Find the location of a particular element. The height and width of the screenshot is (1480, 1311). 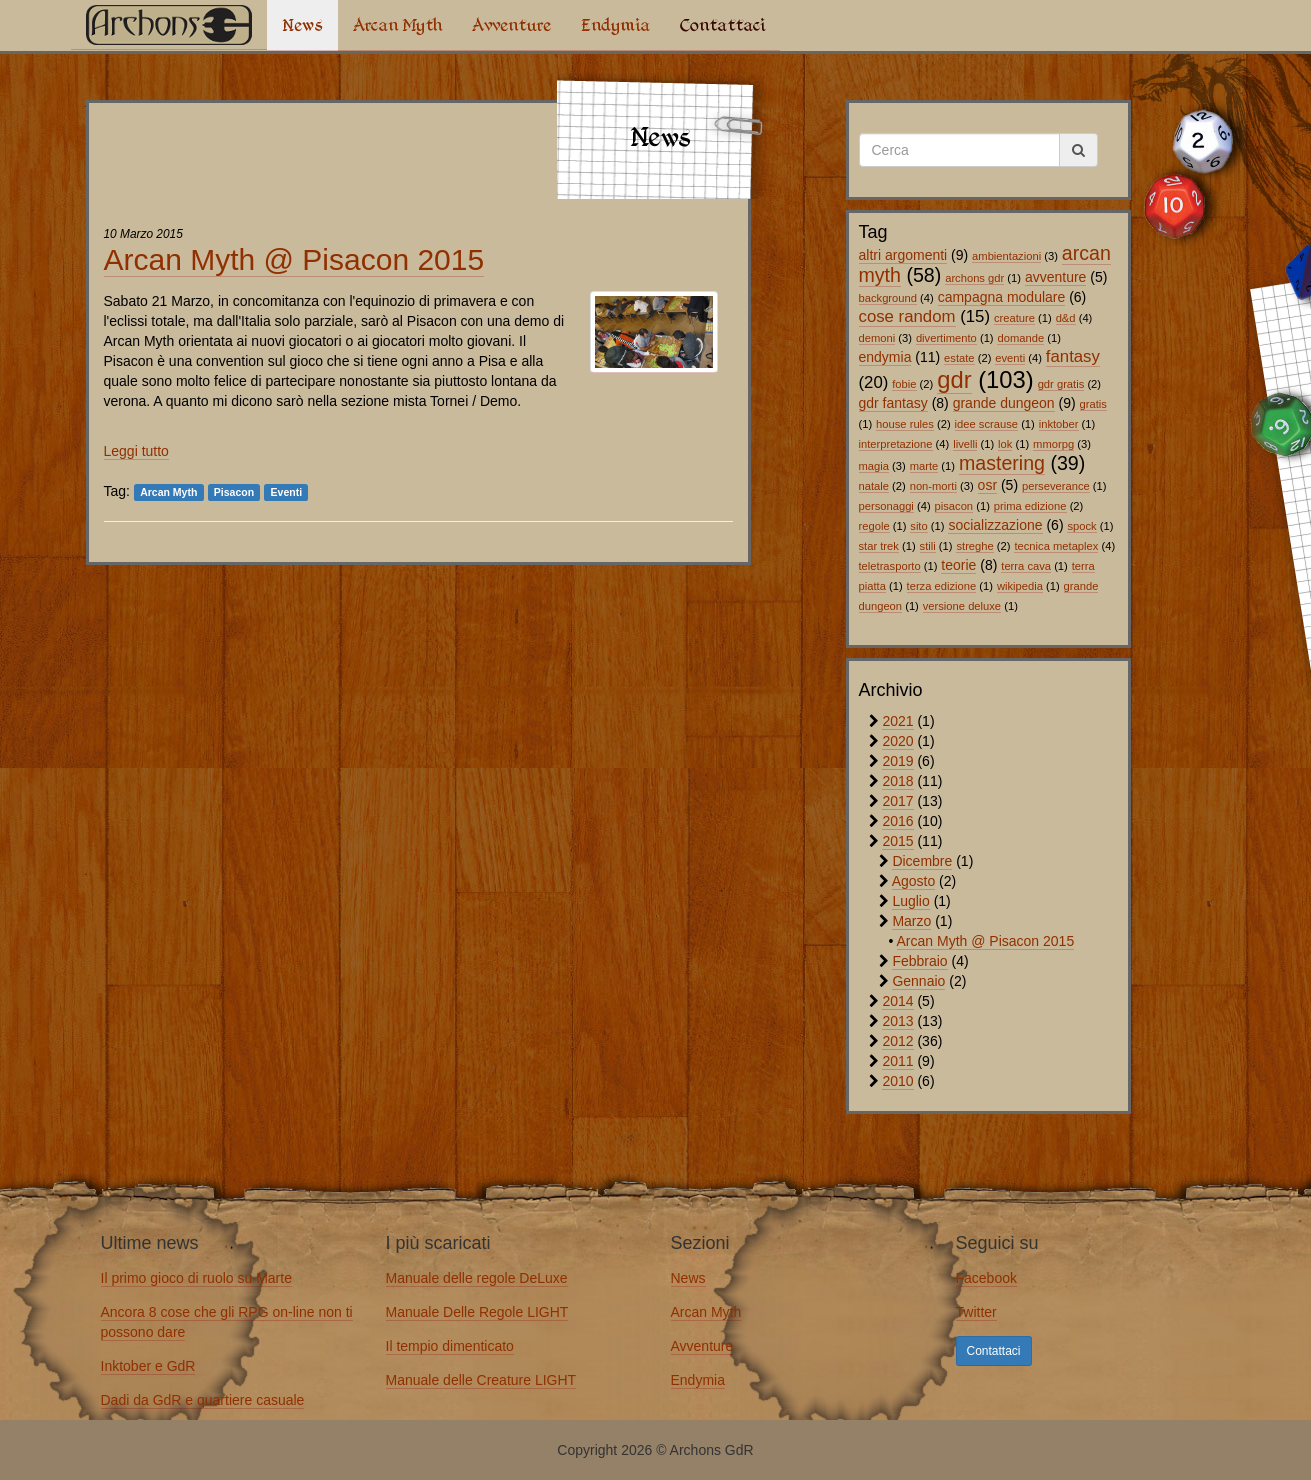

d&d is located at coordinates (1066, 318).